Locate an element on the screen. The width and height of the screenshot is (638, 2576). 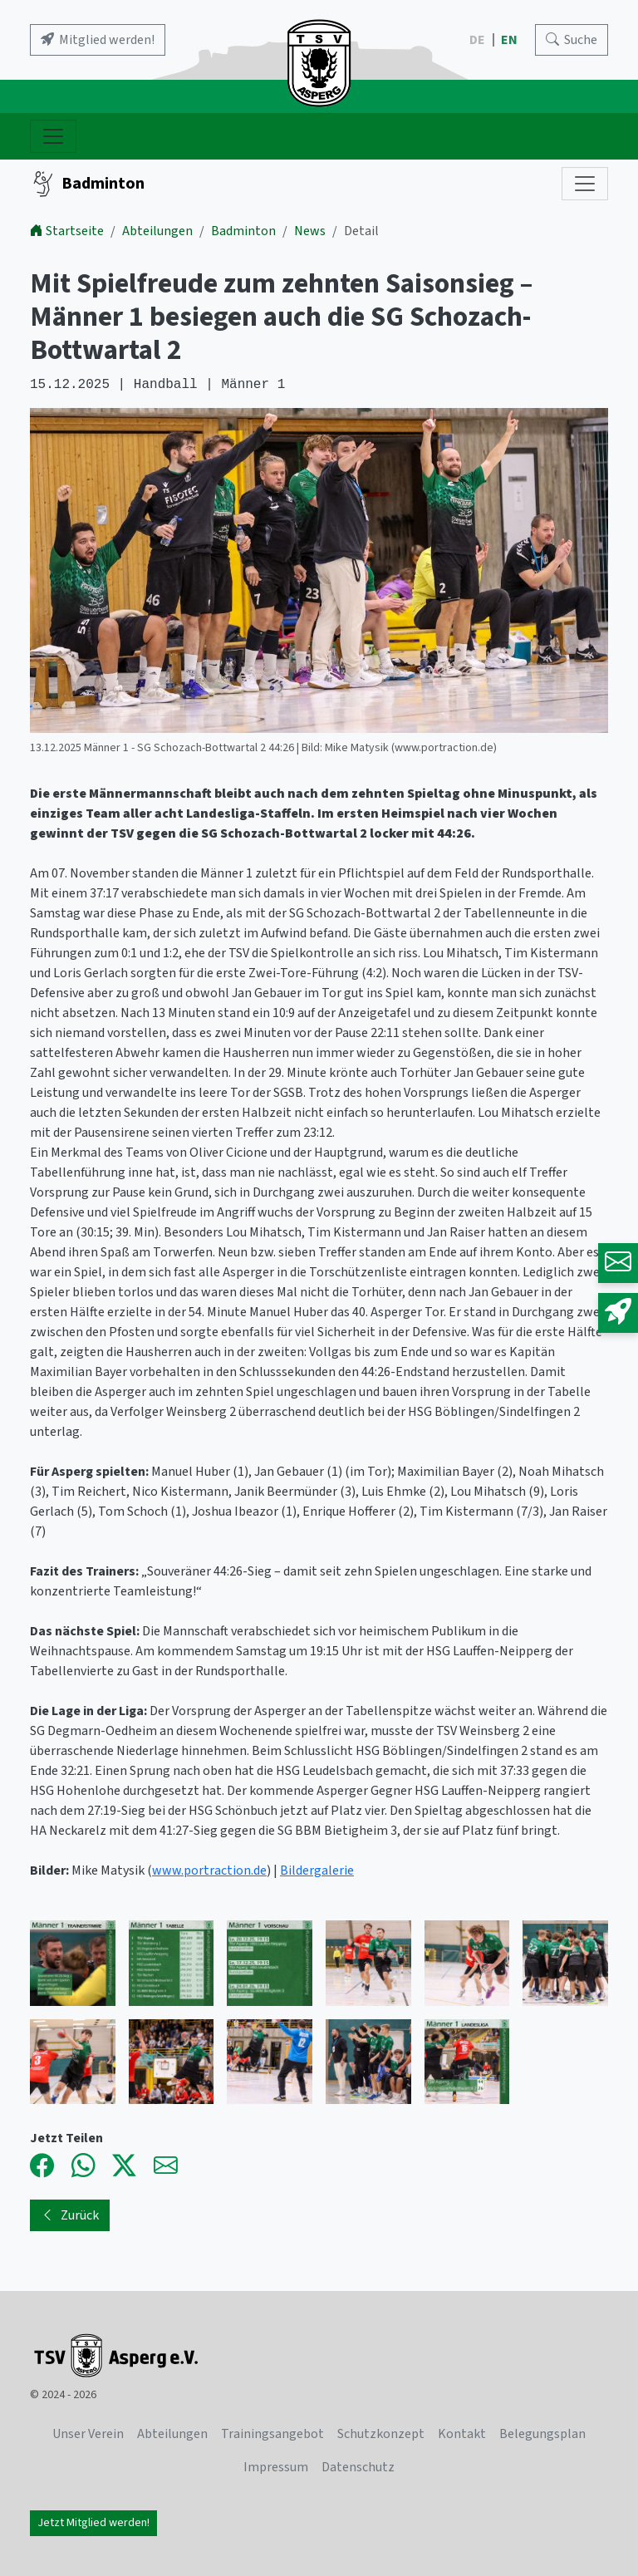
News is located at coordinates (310, 231).